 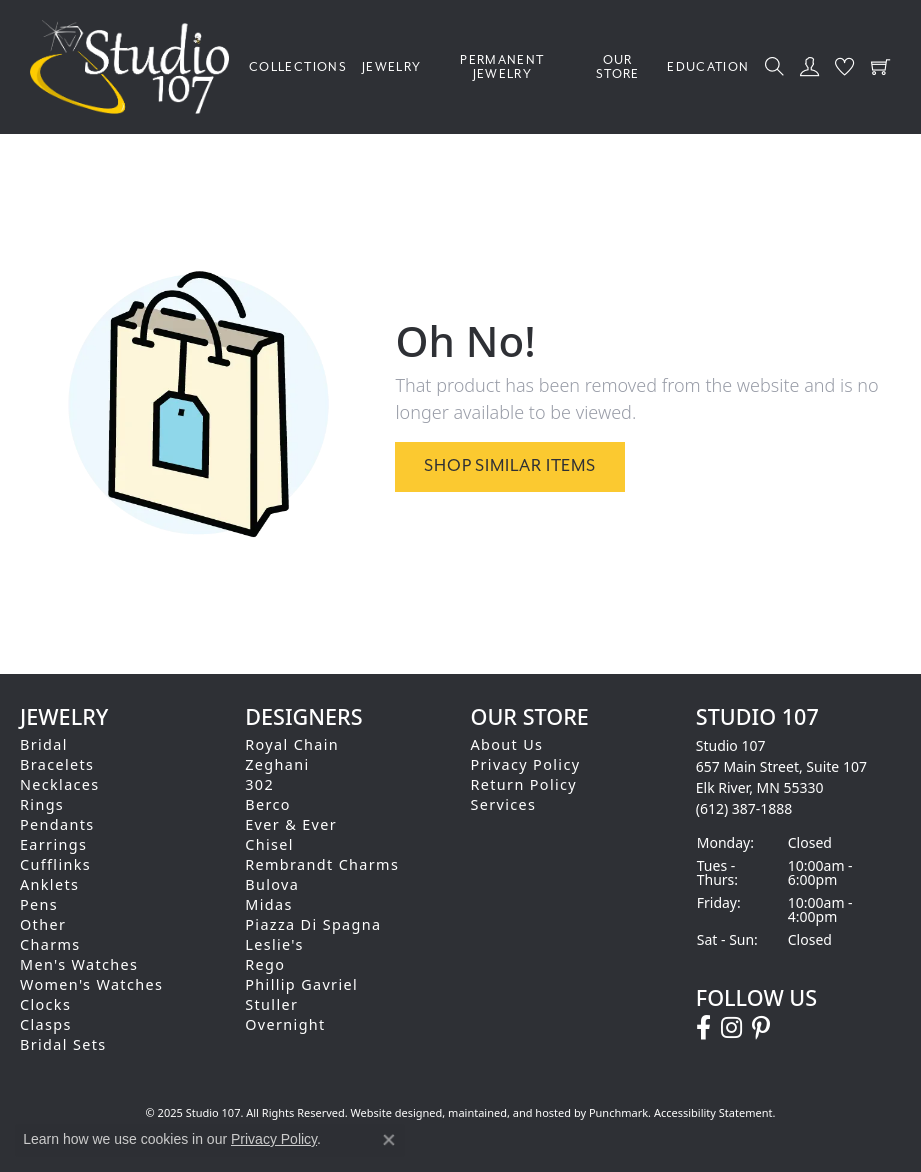 I want to click on Berco [menuitem], so click(x=268, y=804).